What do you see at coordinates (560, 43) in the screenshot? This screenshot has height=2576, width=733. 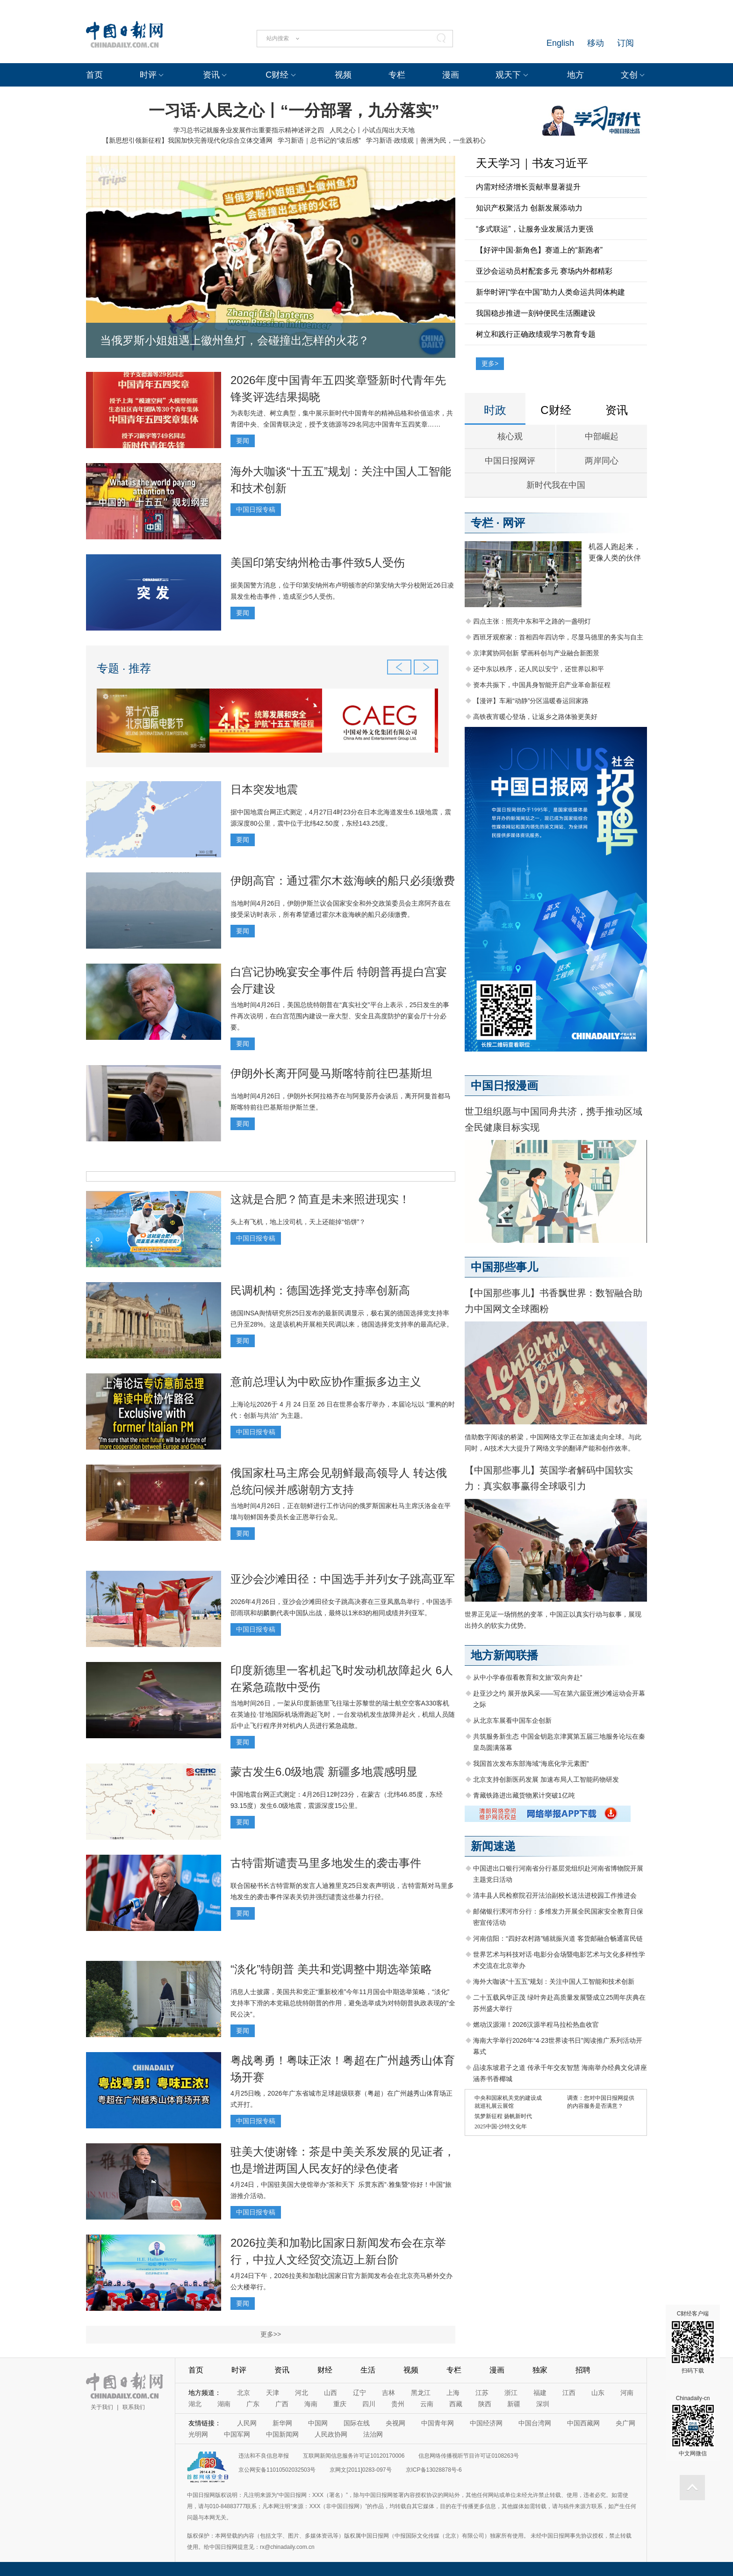 I see `English` at bounding box center [560, 43].